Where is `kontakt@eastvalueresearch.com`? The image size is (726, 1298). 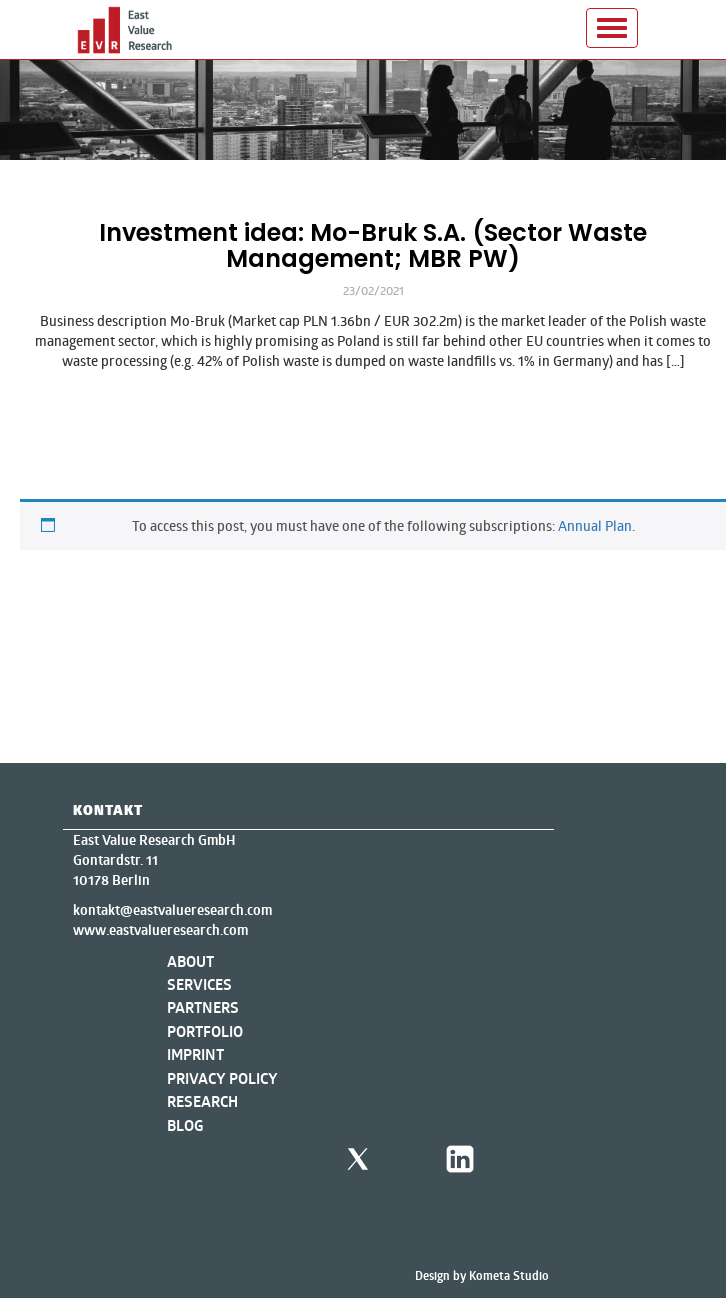
kontakt@eastvalueresearch.com is located at coordinates (172, 910).